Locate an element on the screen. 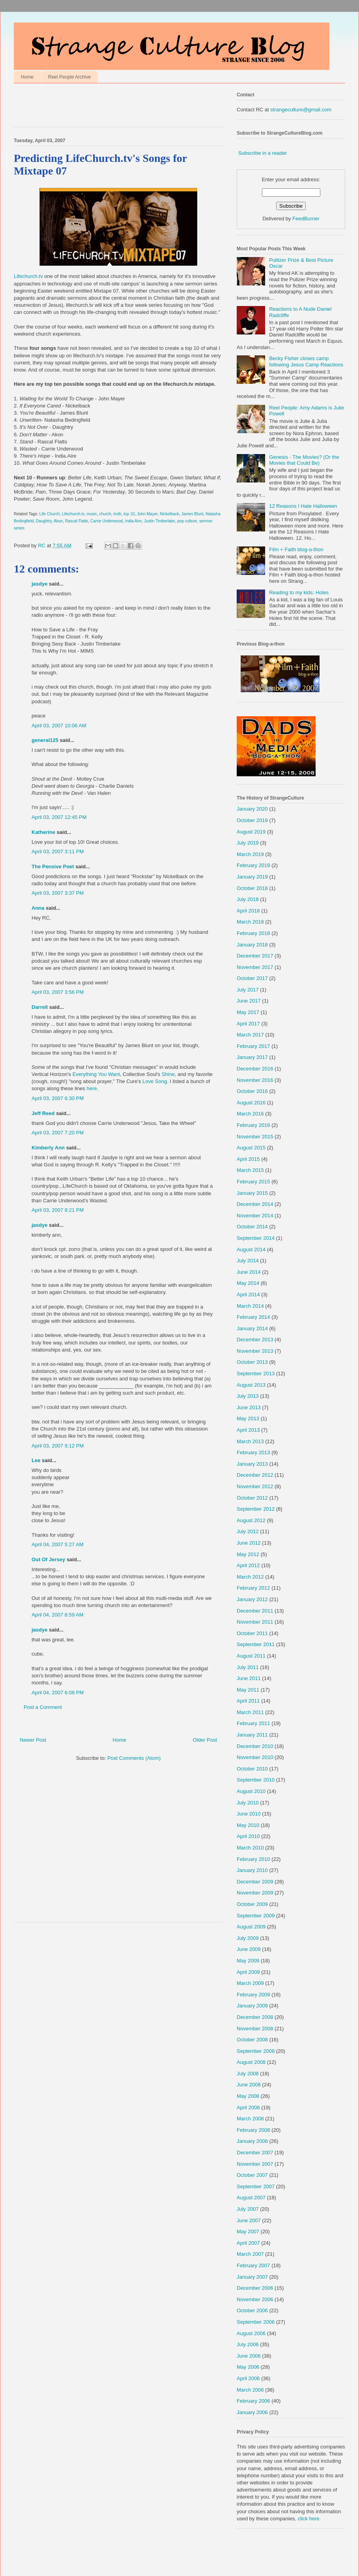 Image resolution: width=359 pixels, height=2576 pixels. Home is located at coordinates (27, 77).